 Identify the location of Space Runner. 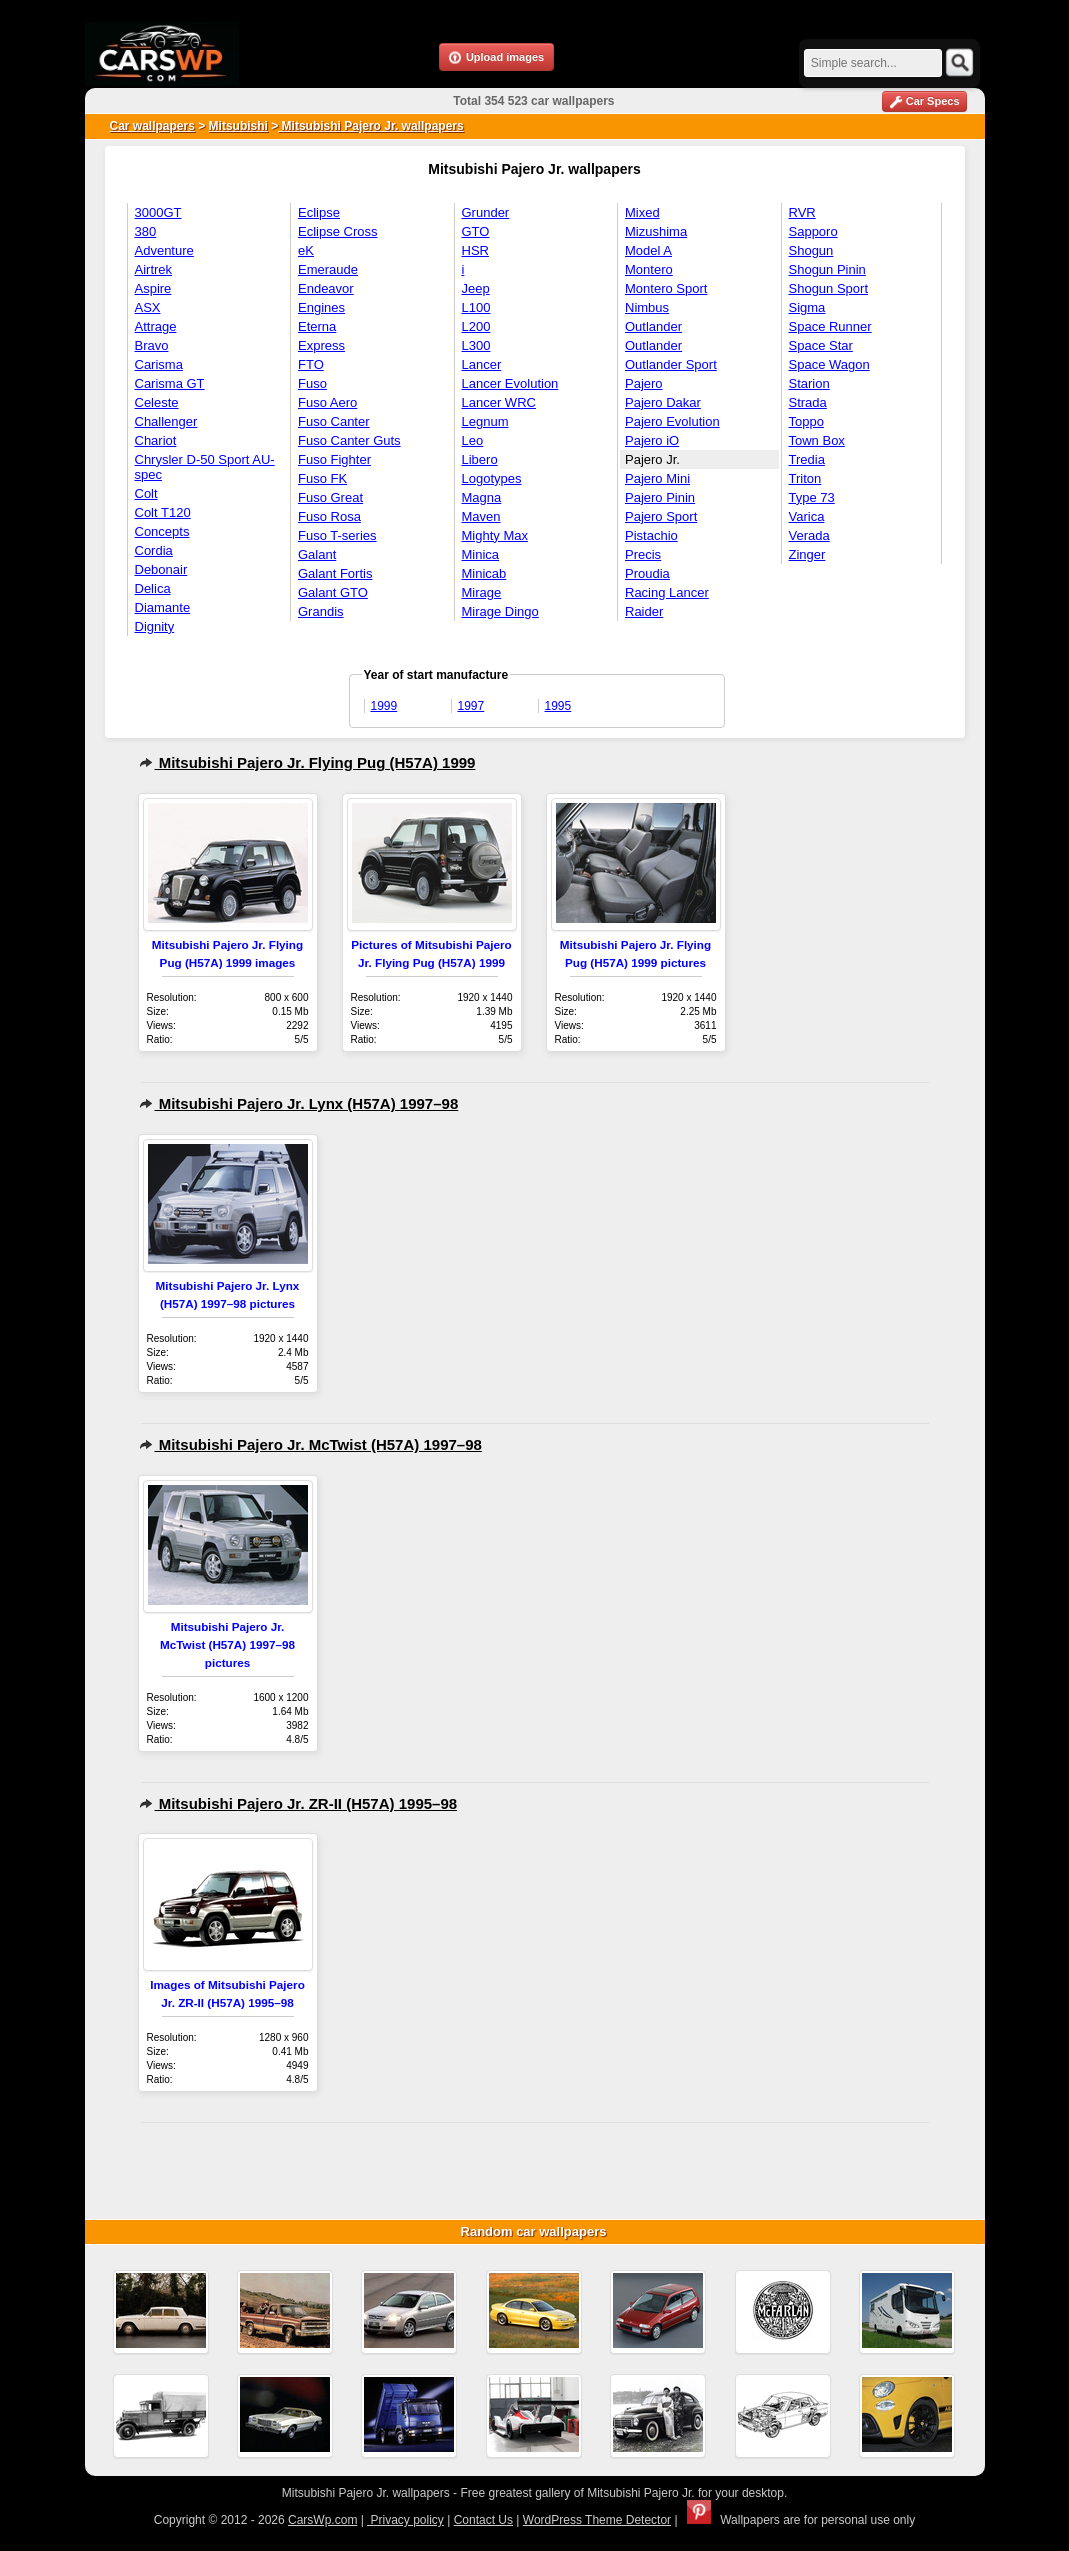
(830, 326).